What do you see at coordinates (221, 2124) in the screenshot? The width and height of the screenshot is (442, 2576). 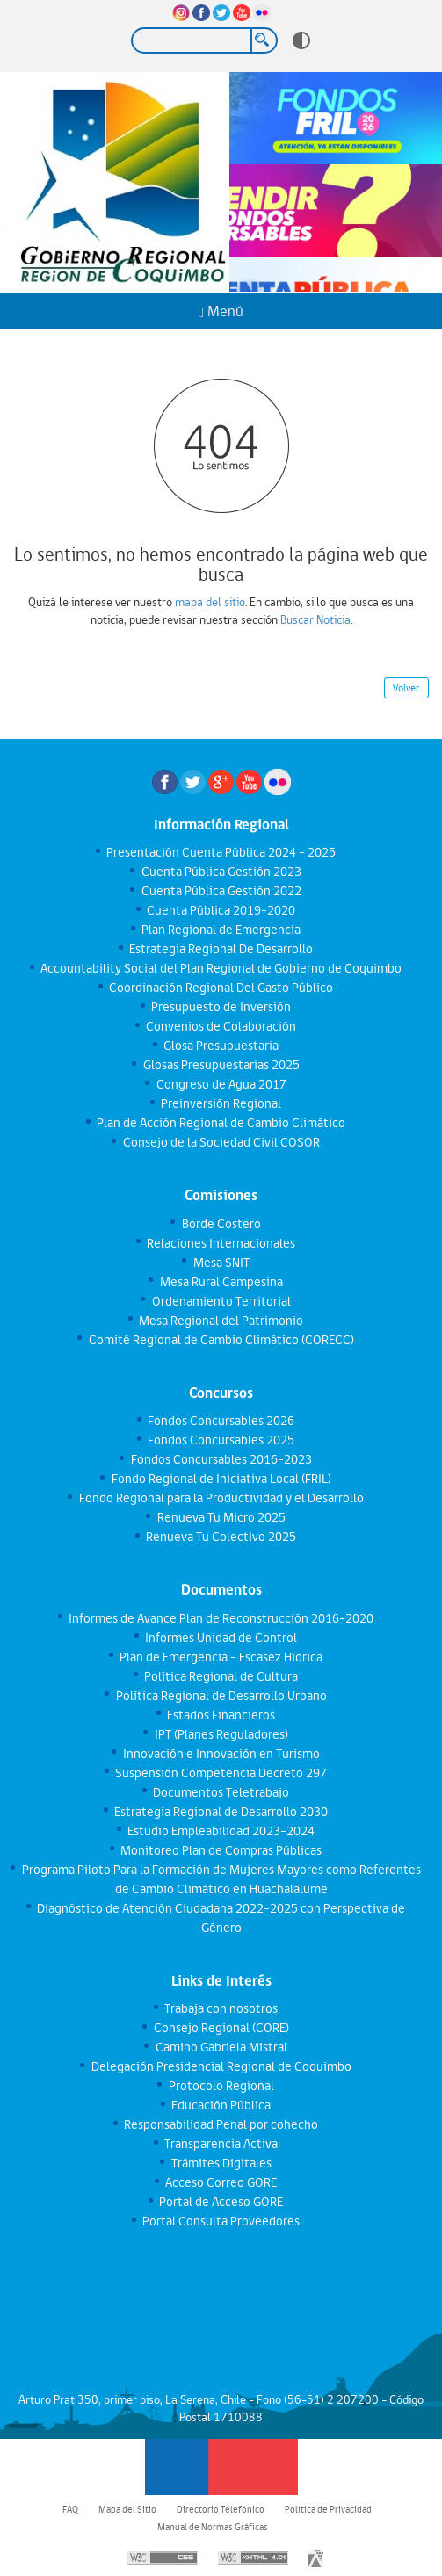 I see `Responsabilidad Penal por cohecho` at bounding box center [221, 2124].